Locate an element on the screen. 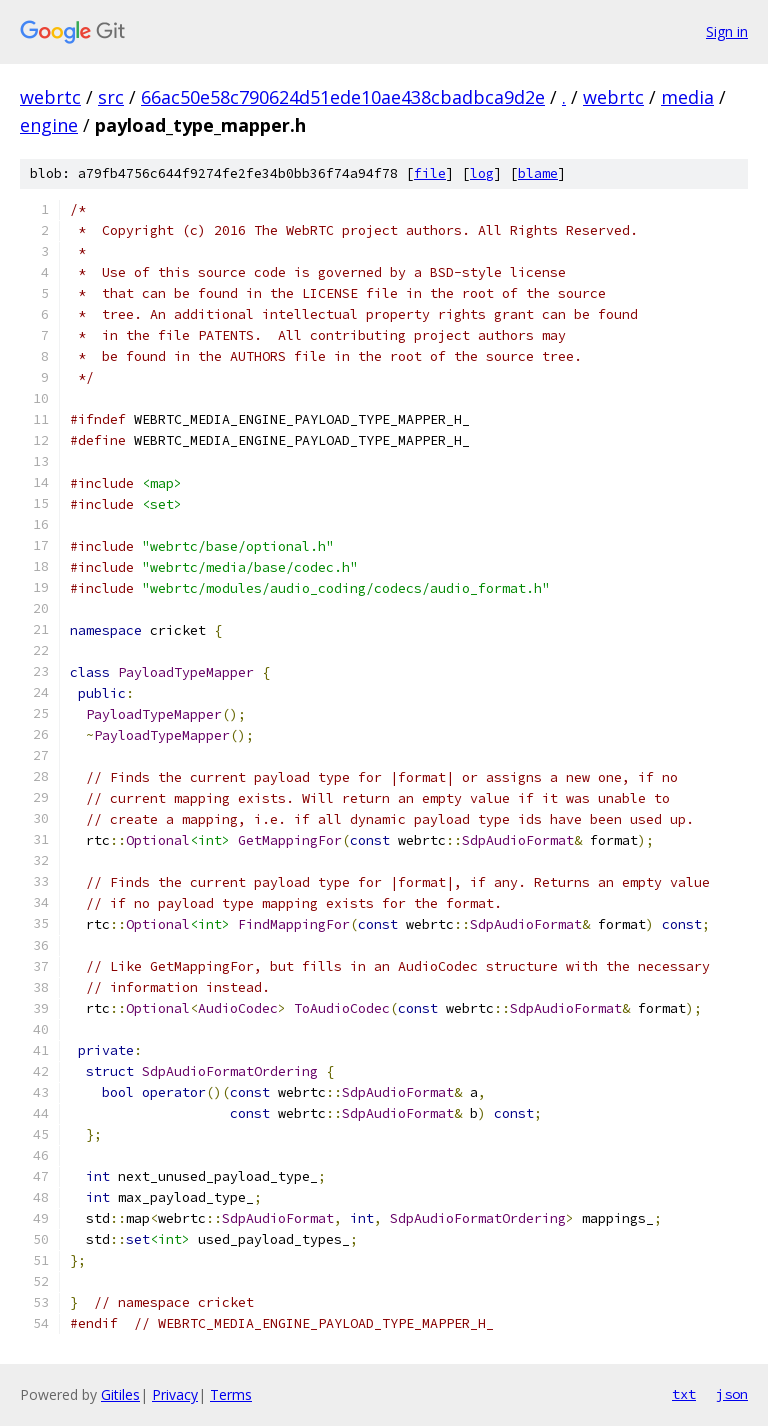 The image size is (768, 1426). src is located at coordinates (111, 97).